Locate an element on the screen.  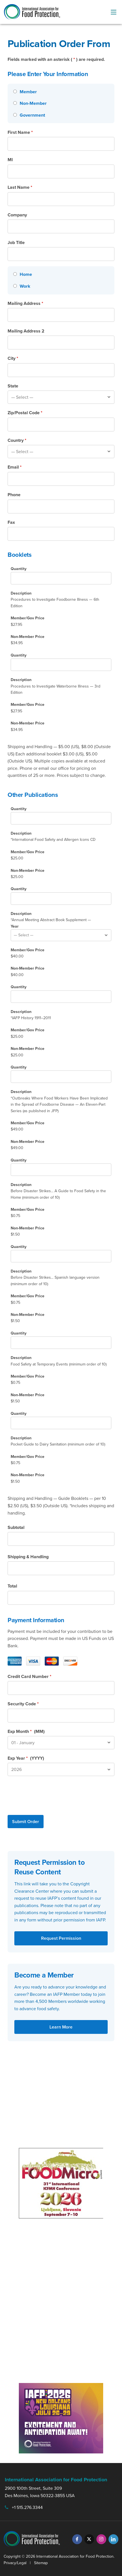
[IAFP History 1911-2011 Quantity] is located at coordinates (61, 996).